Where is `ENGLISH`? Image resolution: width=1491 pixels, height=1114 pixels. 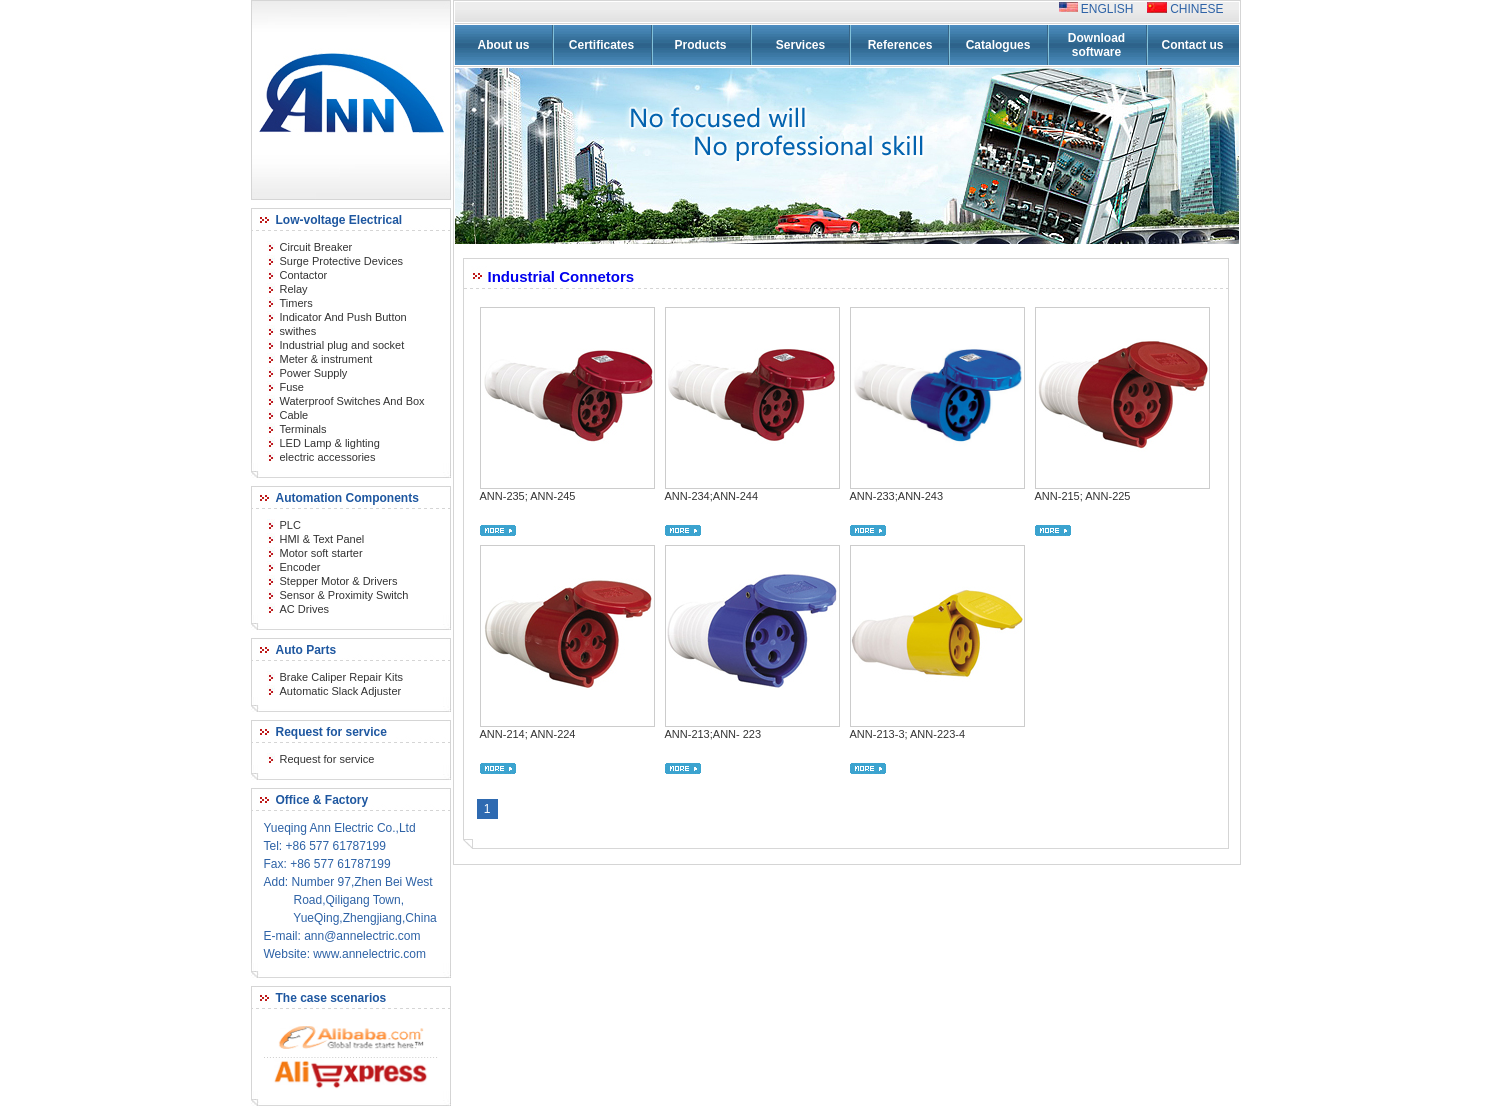 ENGLISH is located at coordinates (1112, 9).